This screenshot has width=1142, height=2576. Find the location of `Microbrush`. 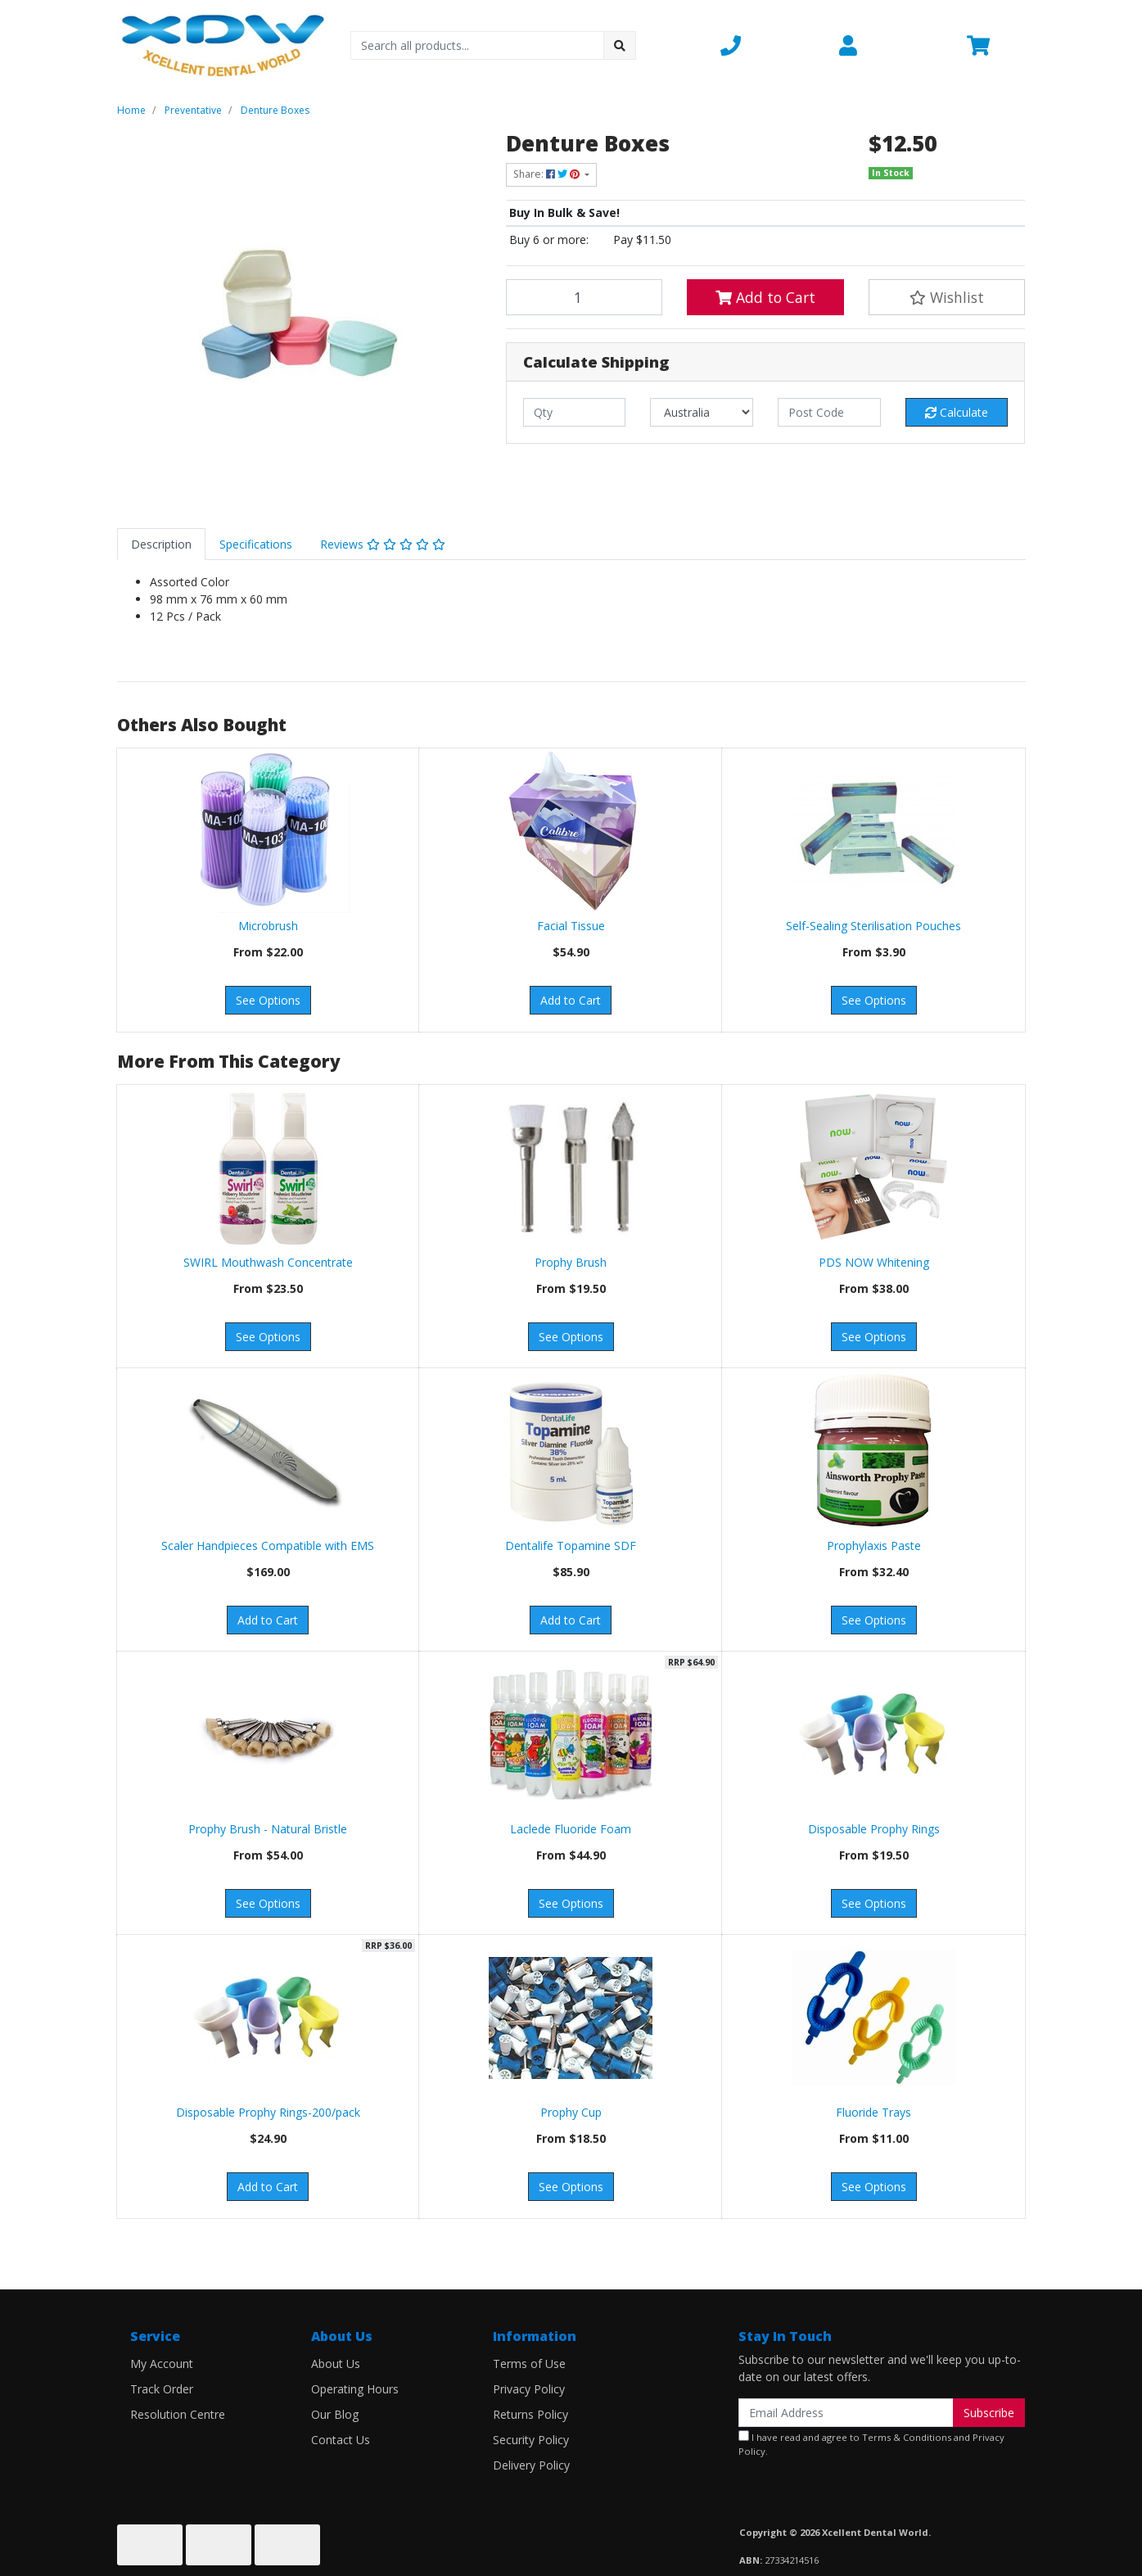

Microbrush is located at coordinates (268, 925).